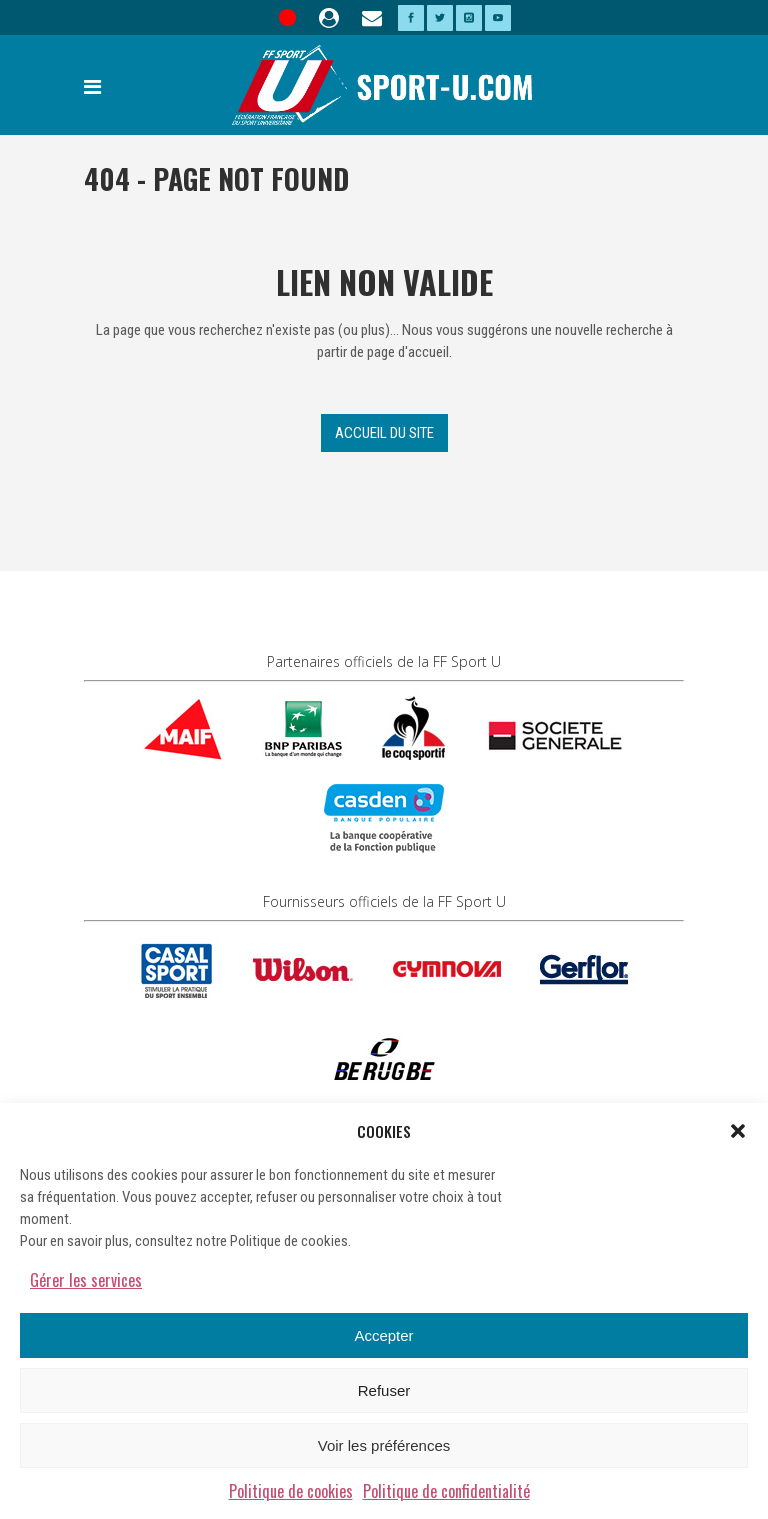 The image size is (768, 1519). What do you see at coordinates (86, 1280) in the screenshot?
I see `Gérer les services` at bounding box center [86, 1280].